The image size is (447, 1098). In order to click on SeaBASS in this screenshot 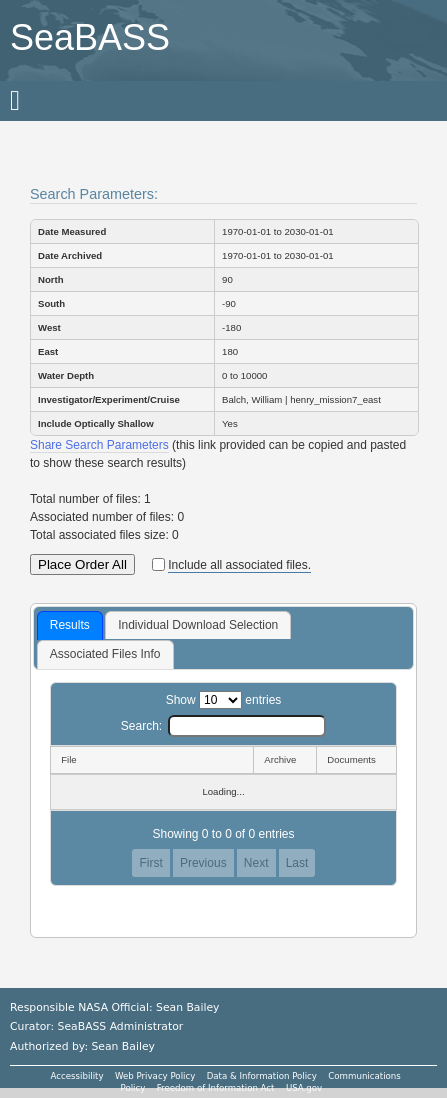, I will do `click(90, 37)`.